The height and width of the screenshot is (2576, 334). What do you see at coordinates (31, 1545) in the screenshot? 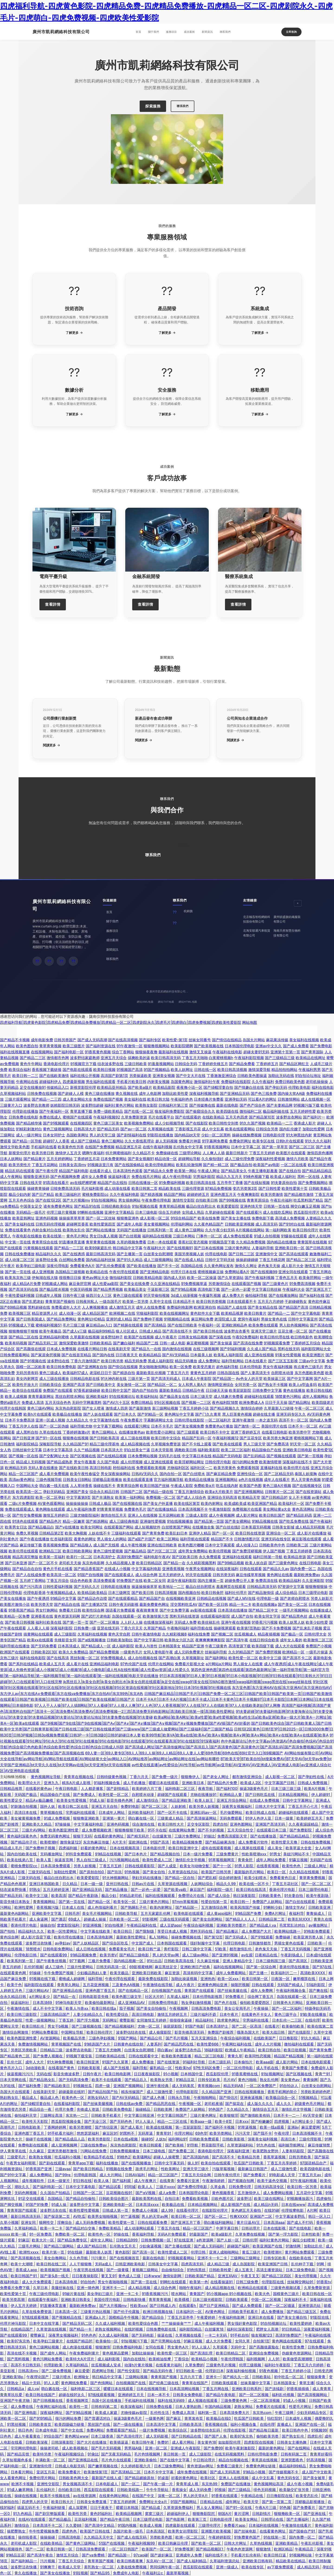
I see `麻豆传媒下载` at bounding box center [31, 1545].